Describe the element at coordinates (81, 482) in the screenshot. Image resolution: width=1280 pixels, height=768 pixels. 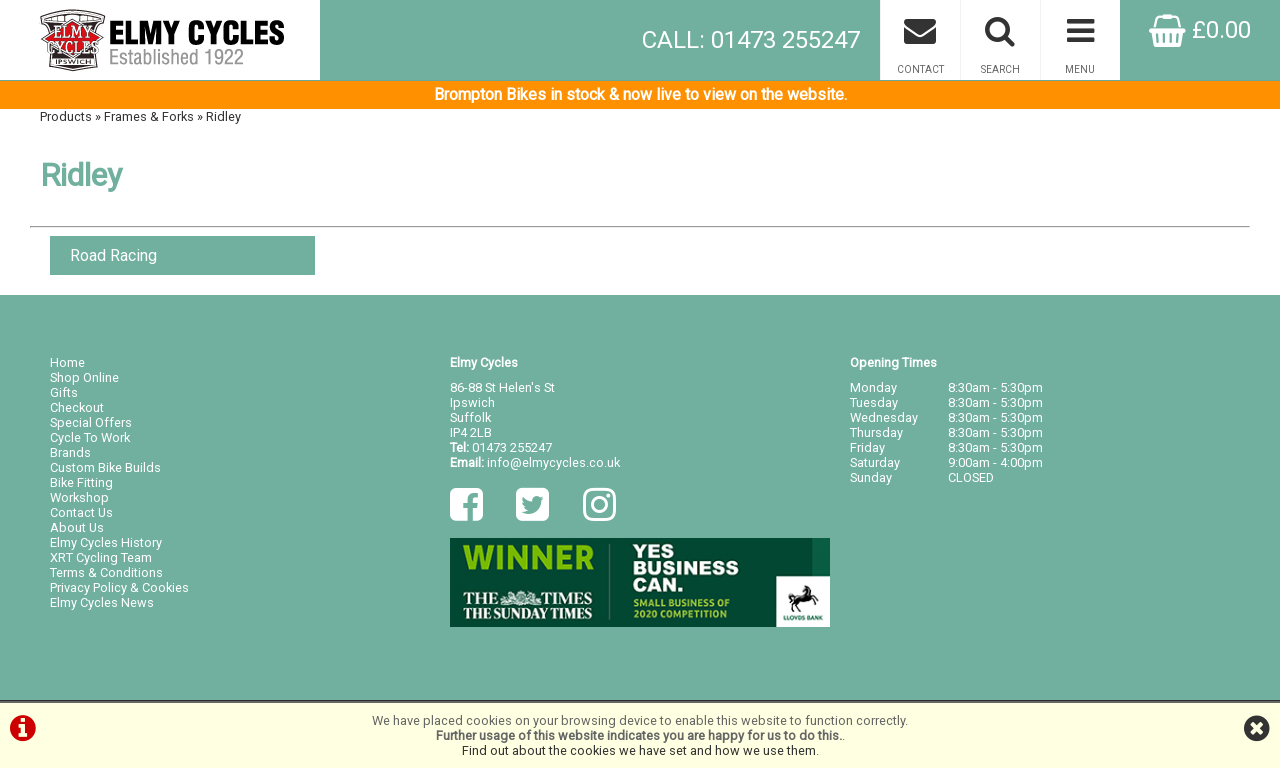
I see `Bike Fitting` at that location.